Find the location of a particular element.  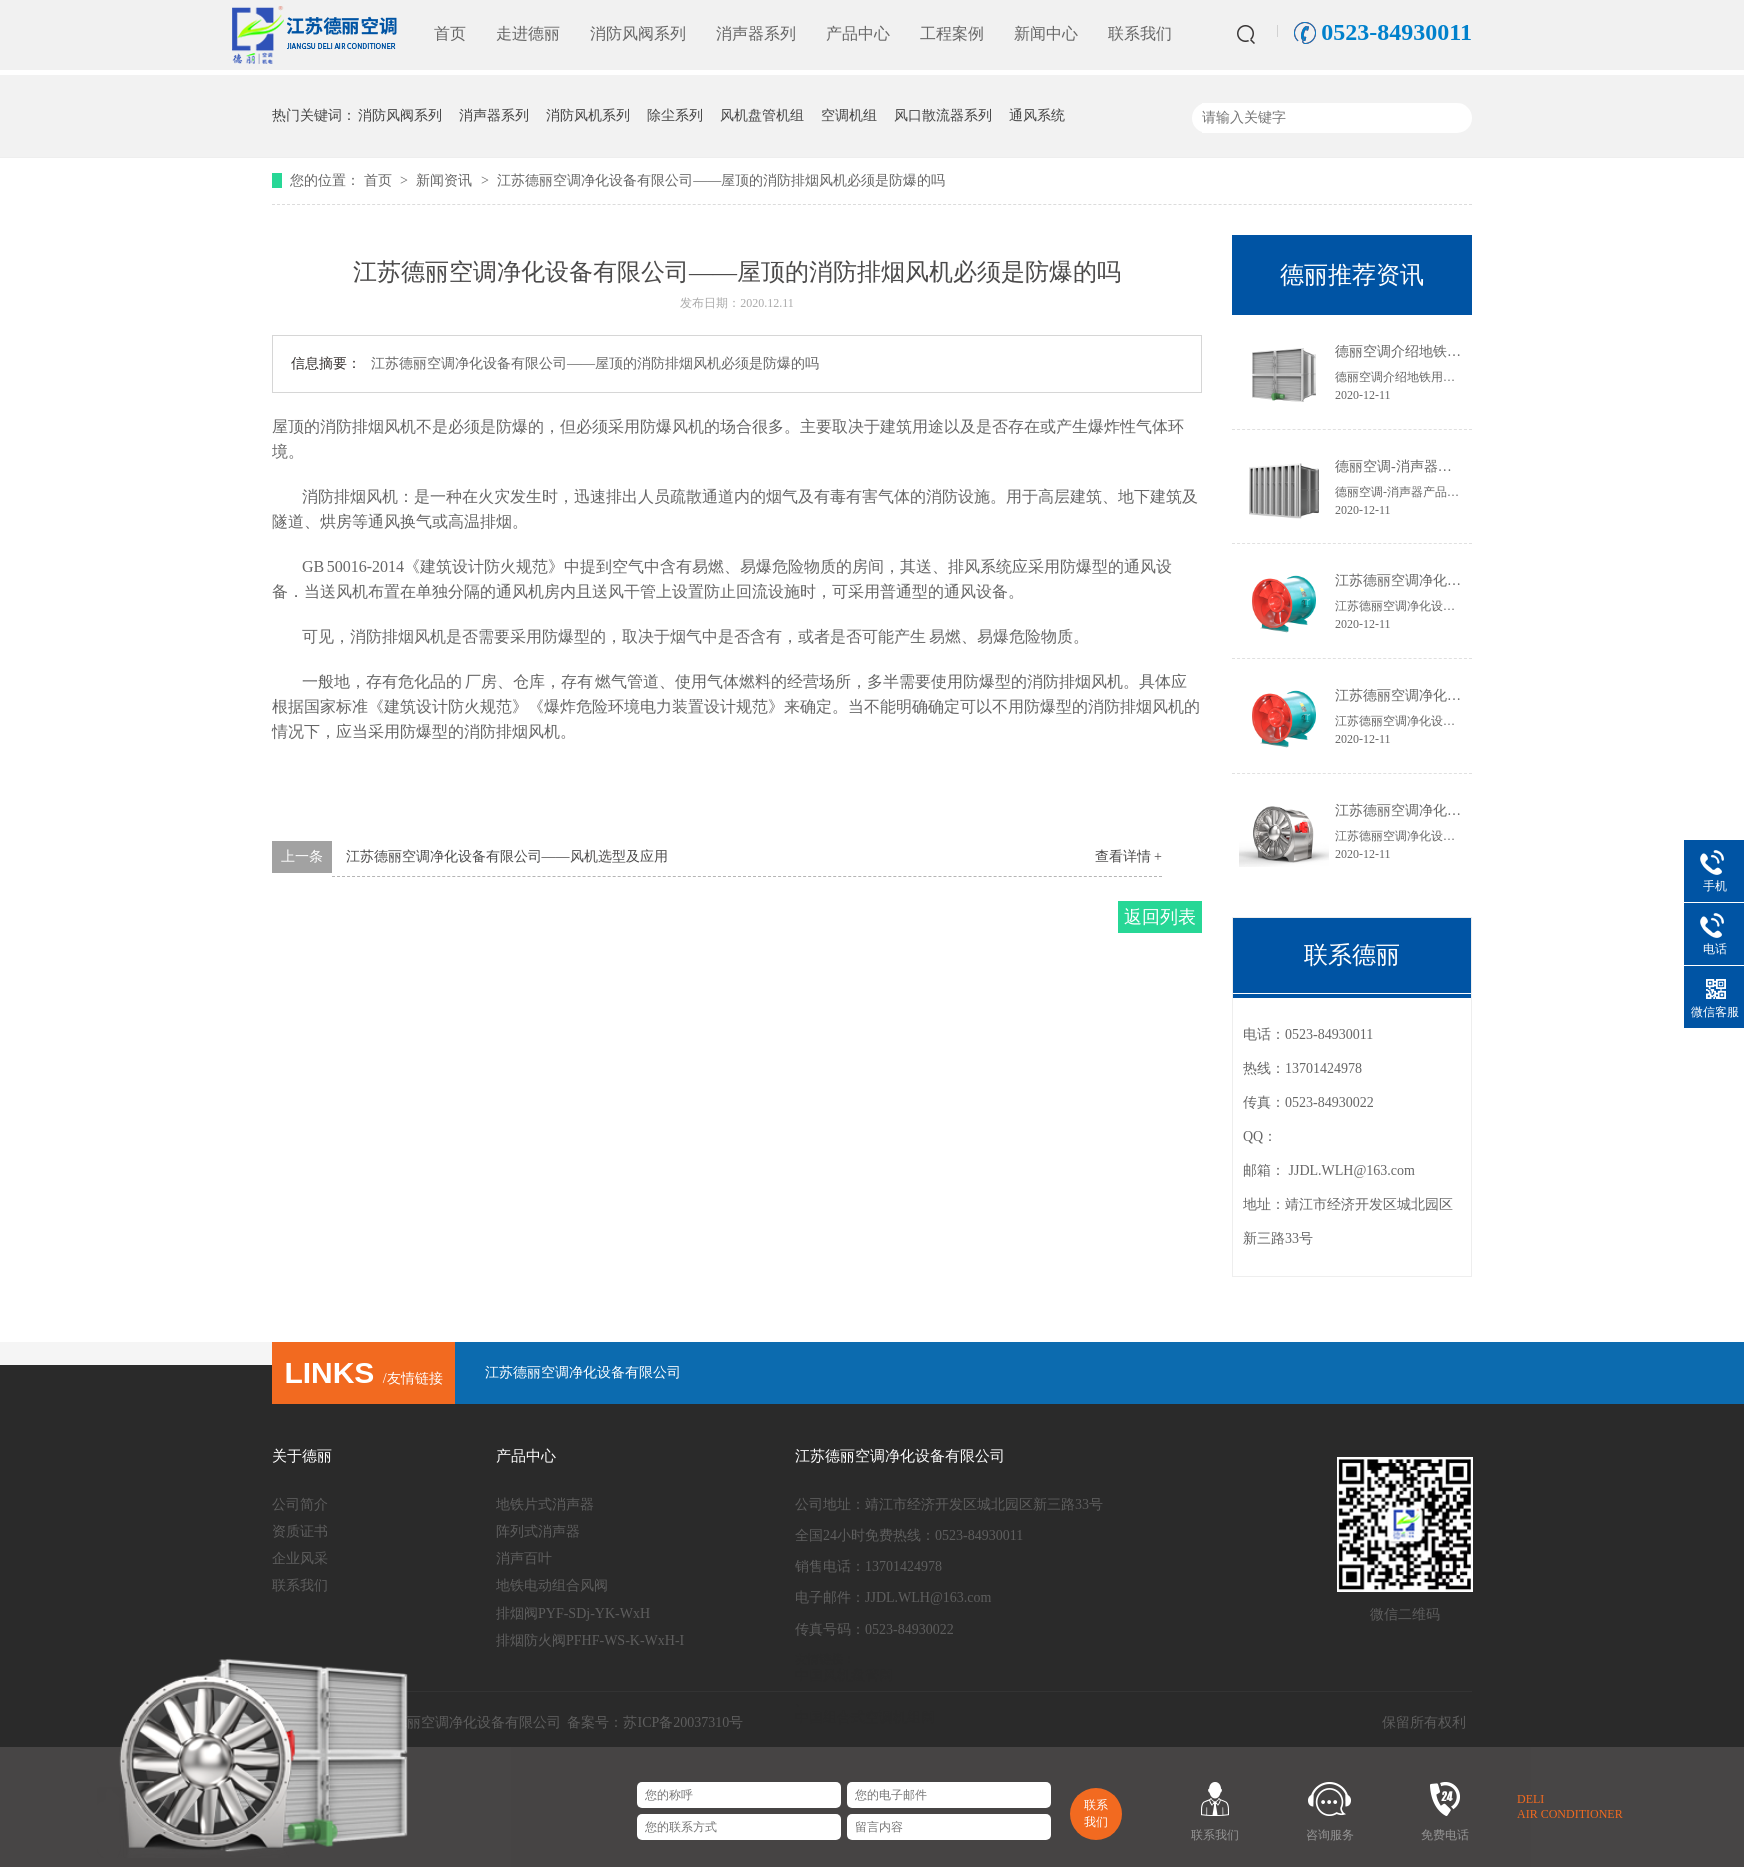

首页 is located at coordinates (450, 33).